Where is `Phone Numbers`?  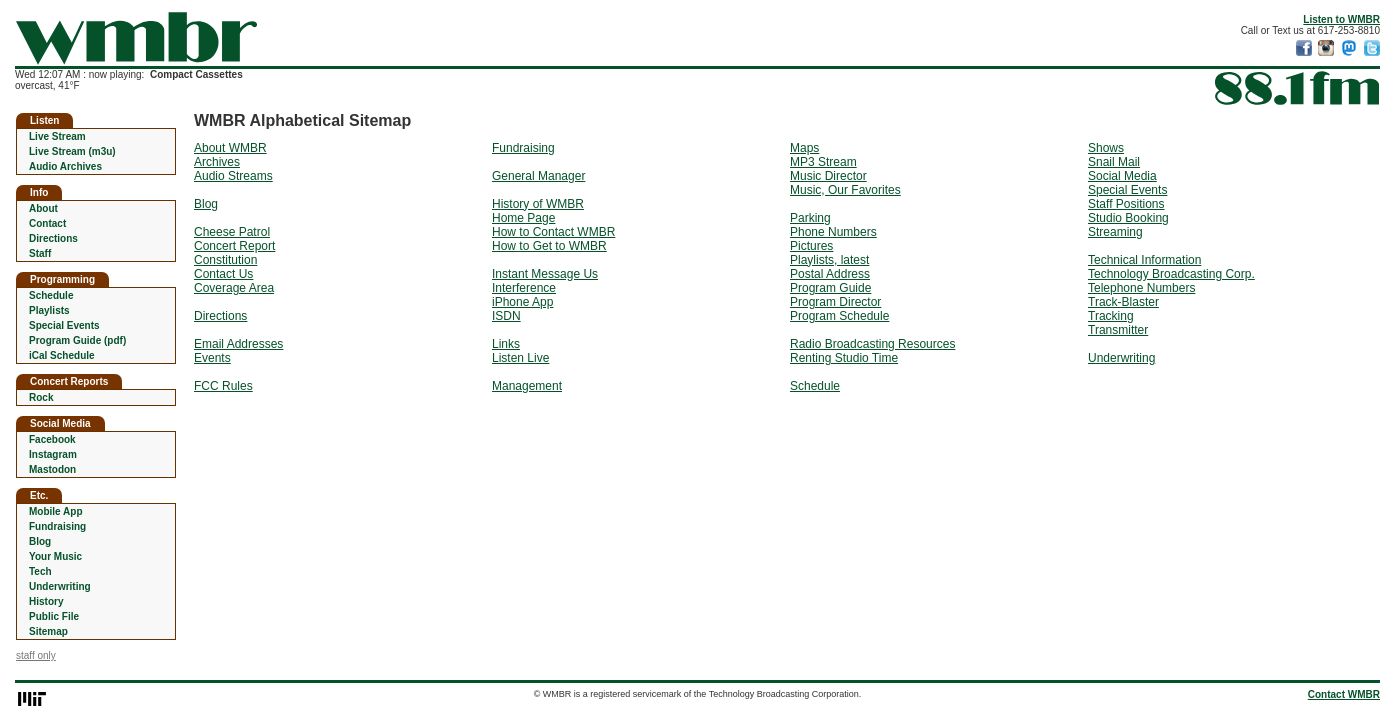
Phone Numbers is located at coordinates (833, 232).